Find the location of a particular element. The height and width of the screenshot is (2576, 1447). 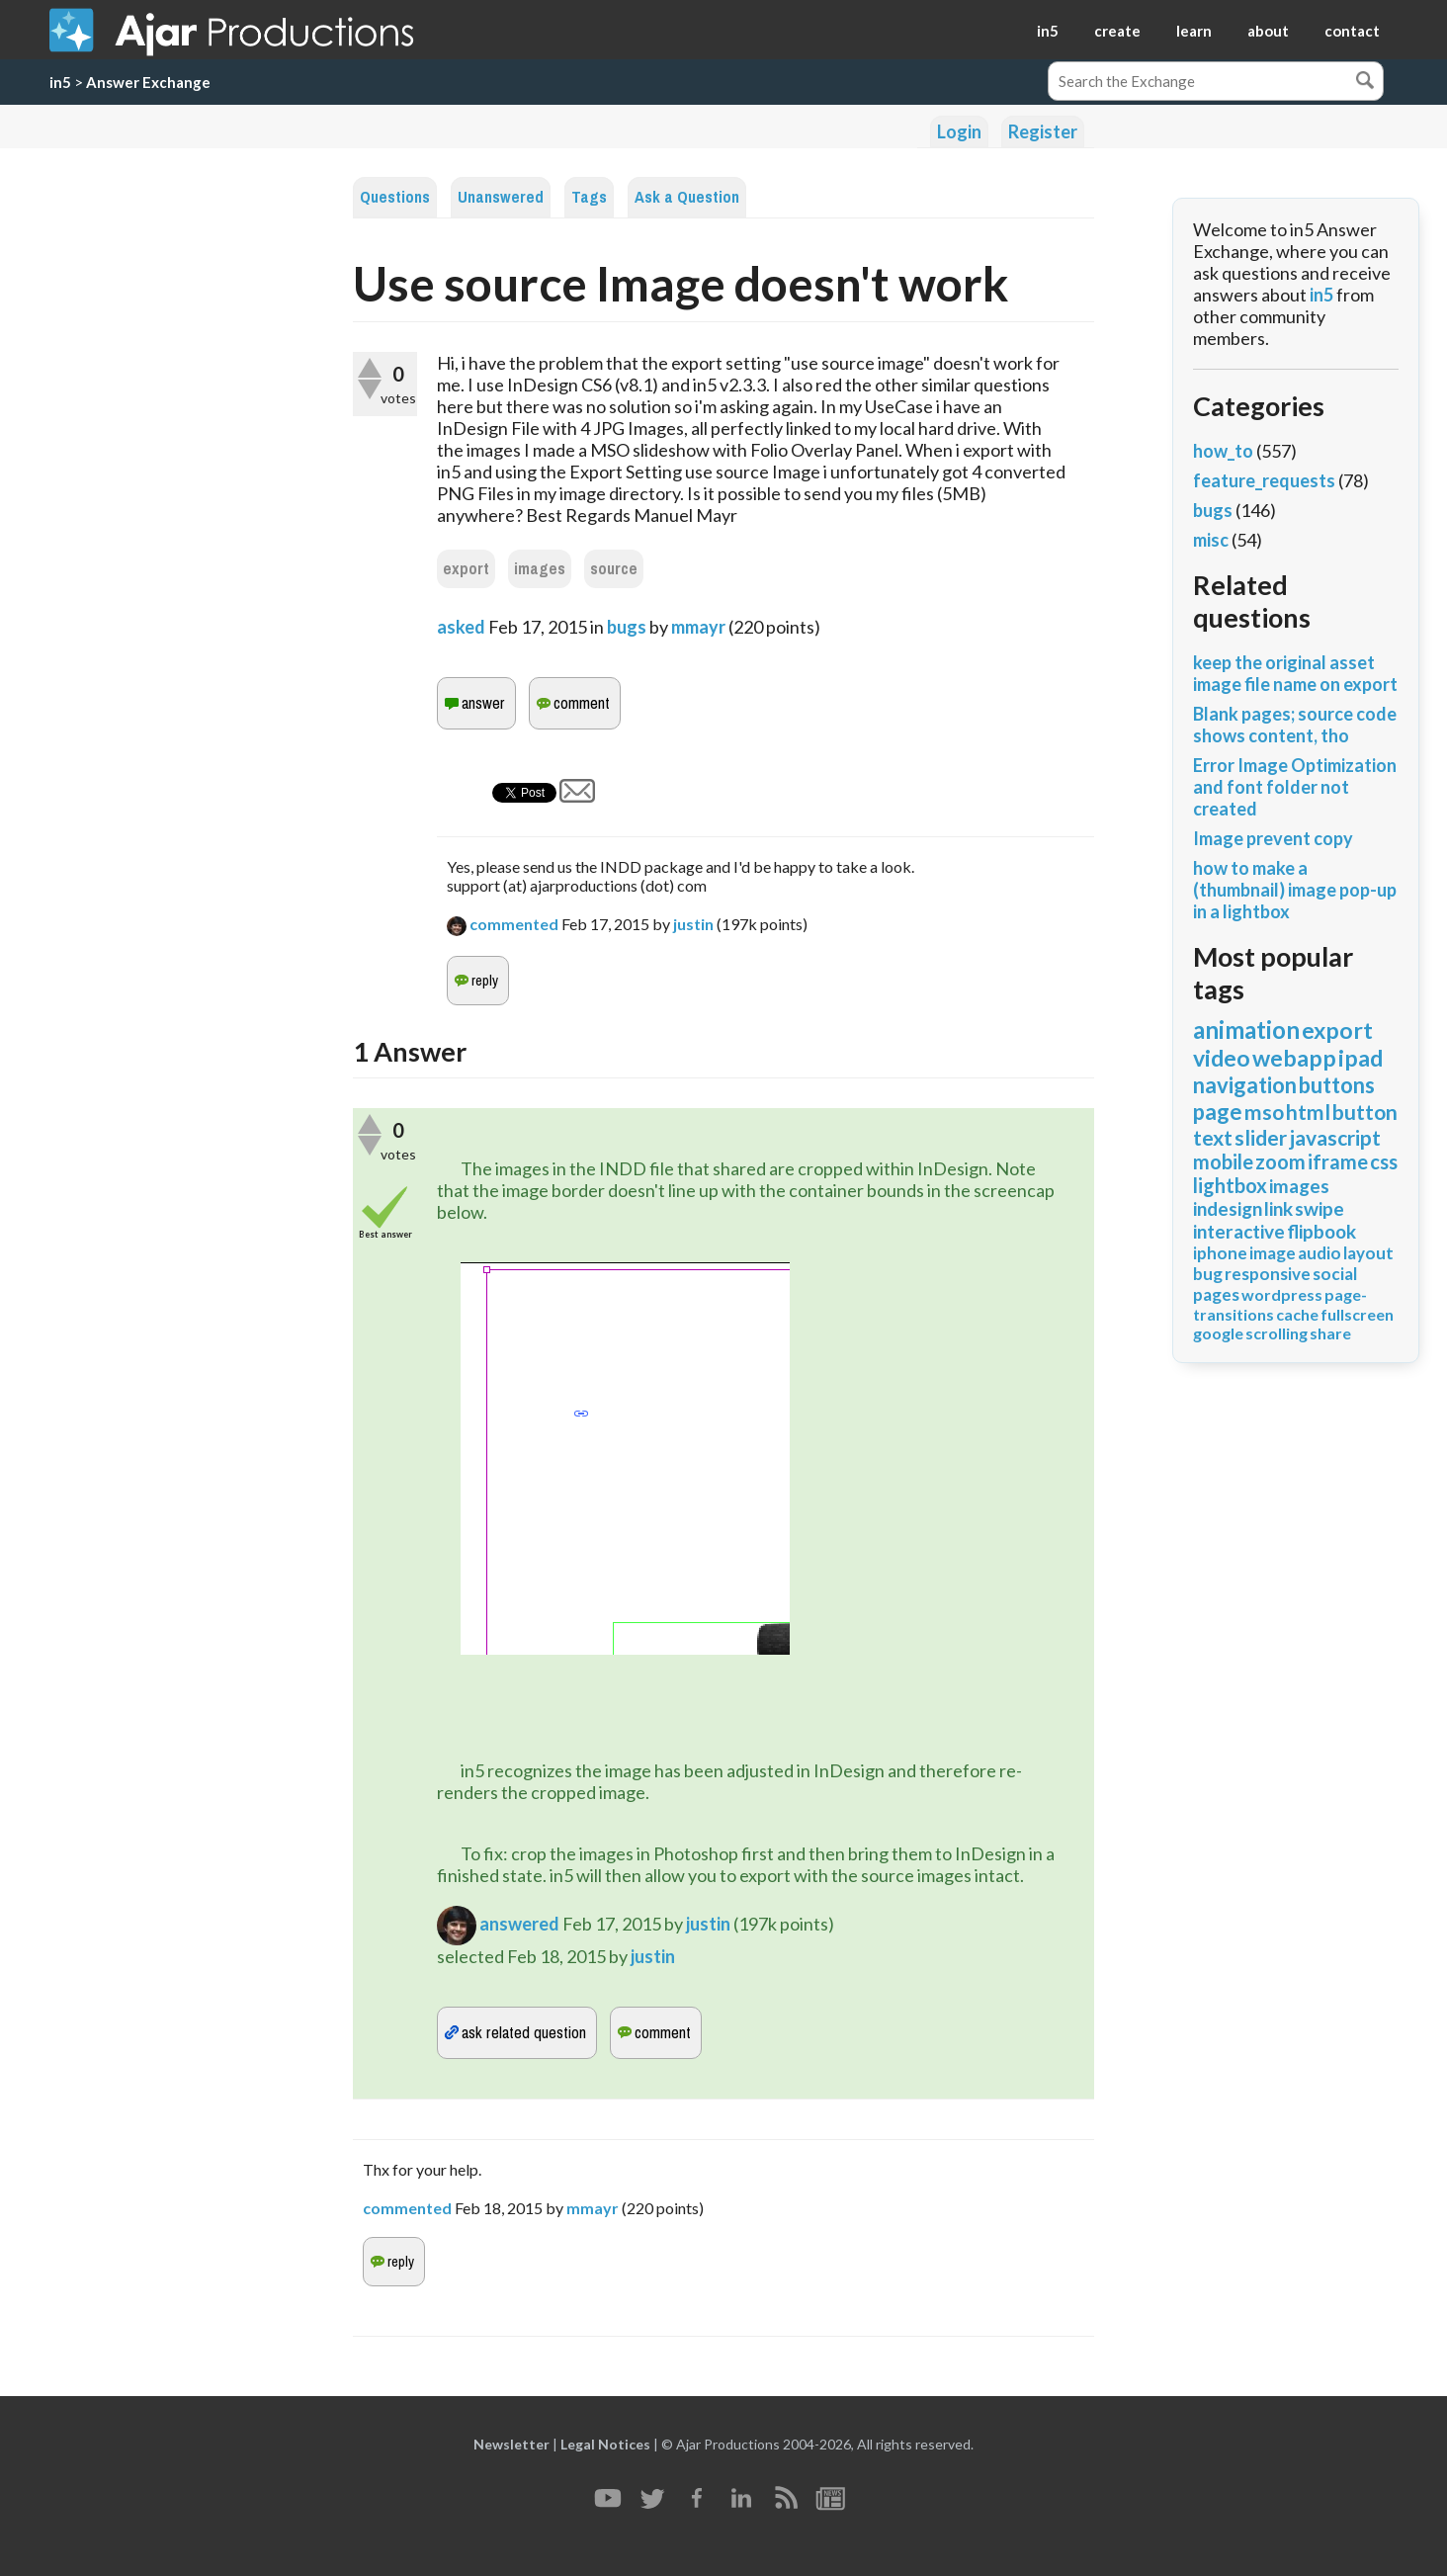

images is located at coordinates (539, 569).